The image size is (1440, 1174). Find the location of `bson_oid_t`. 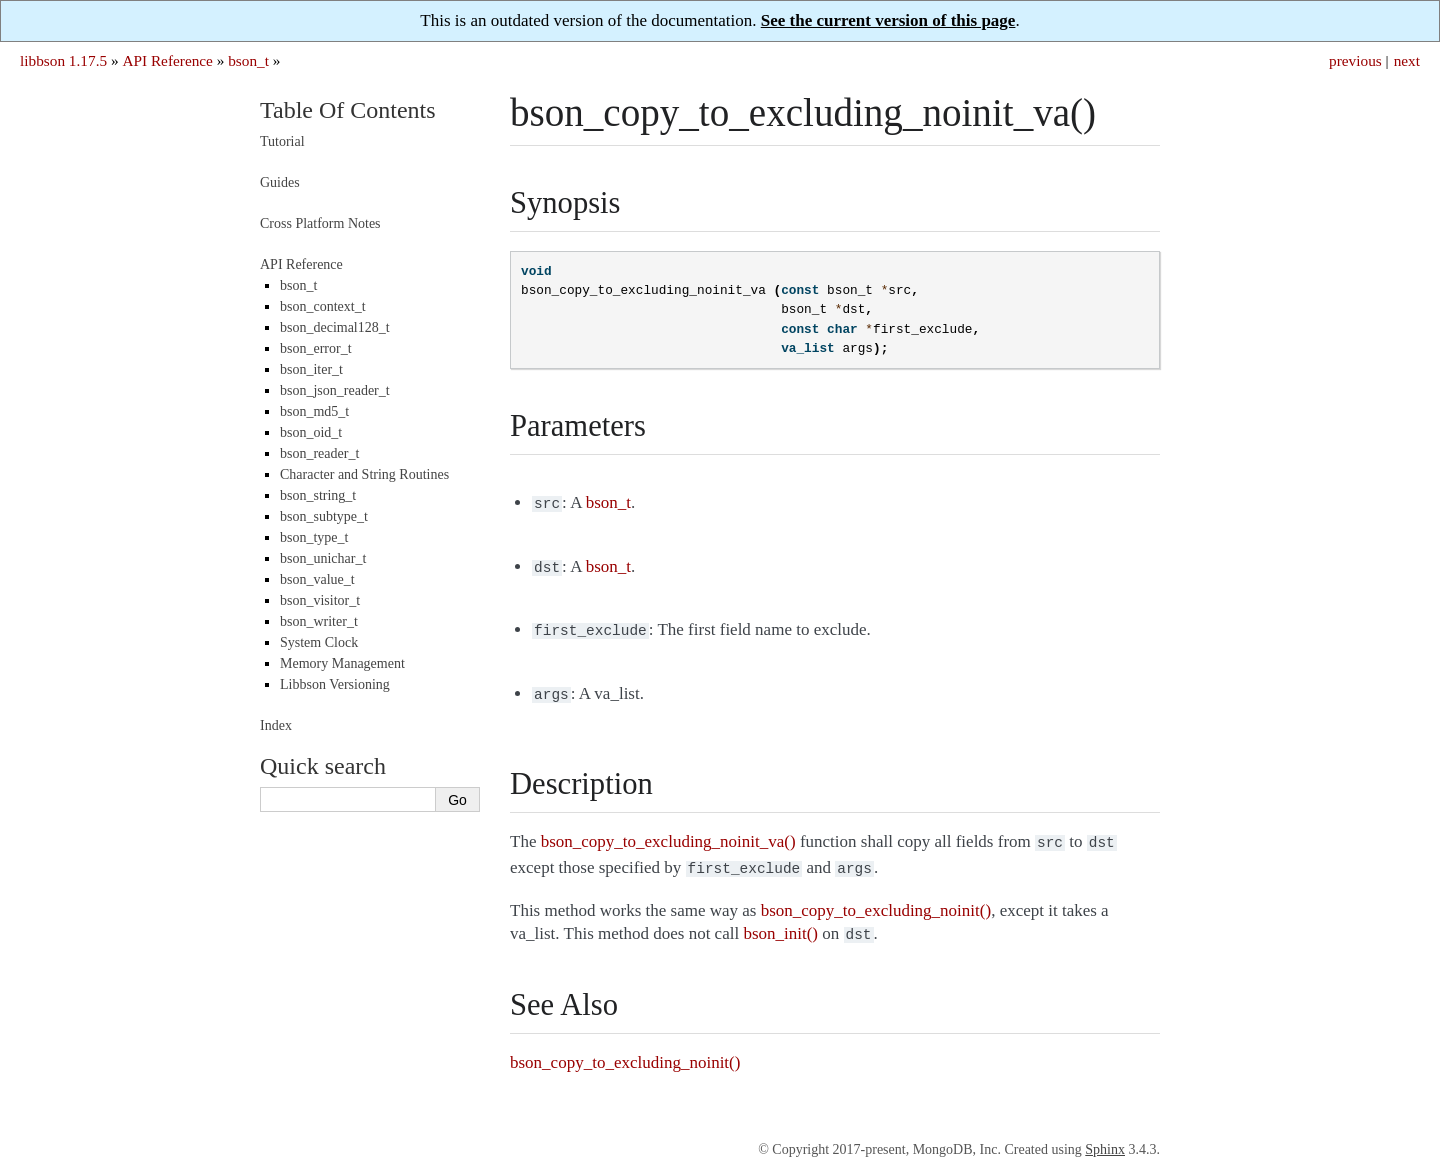

bson_oid_t is located at coordinates (311, 432).